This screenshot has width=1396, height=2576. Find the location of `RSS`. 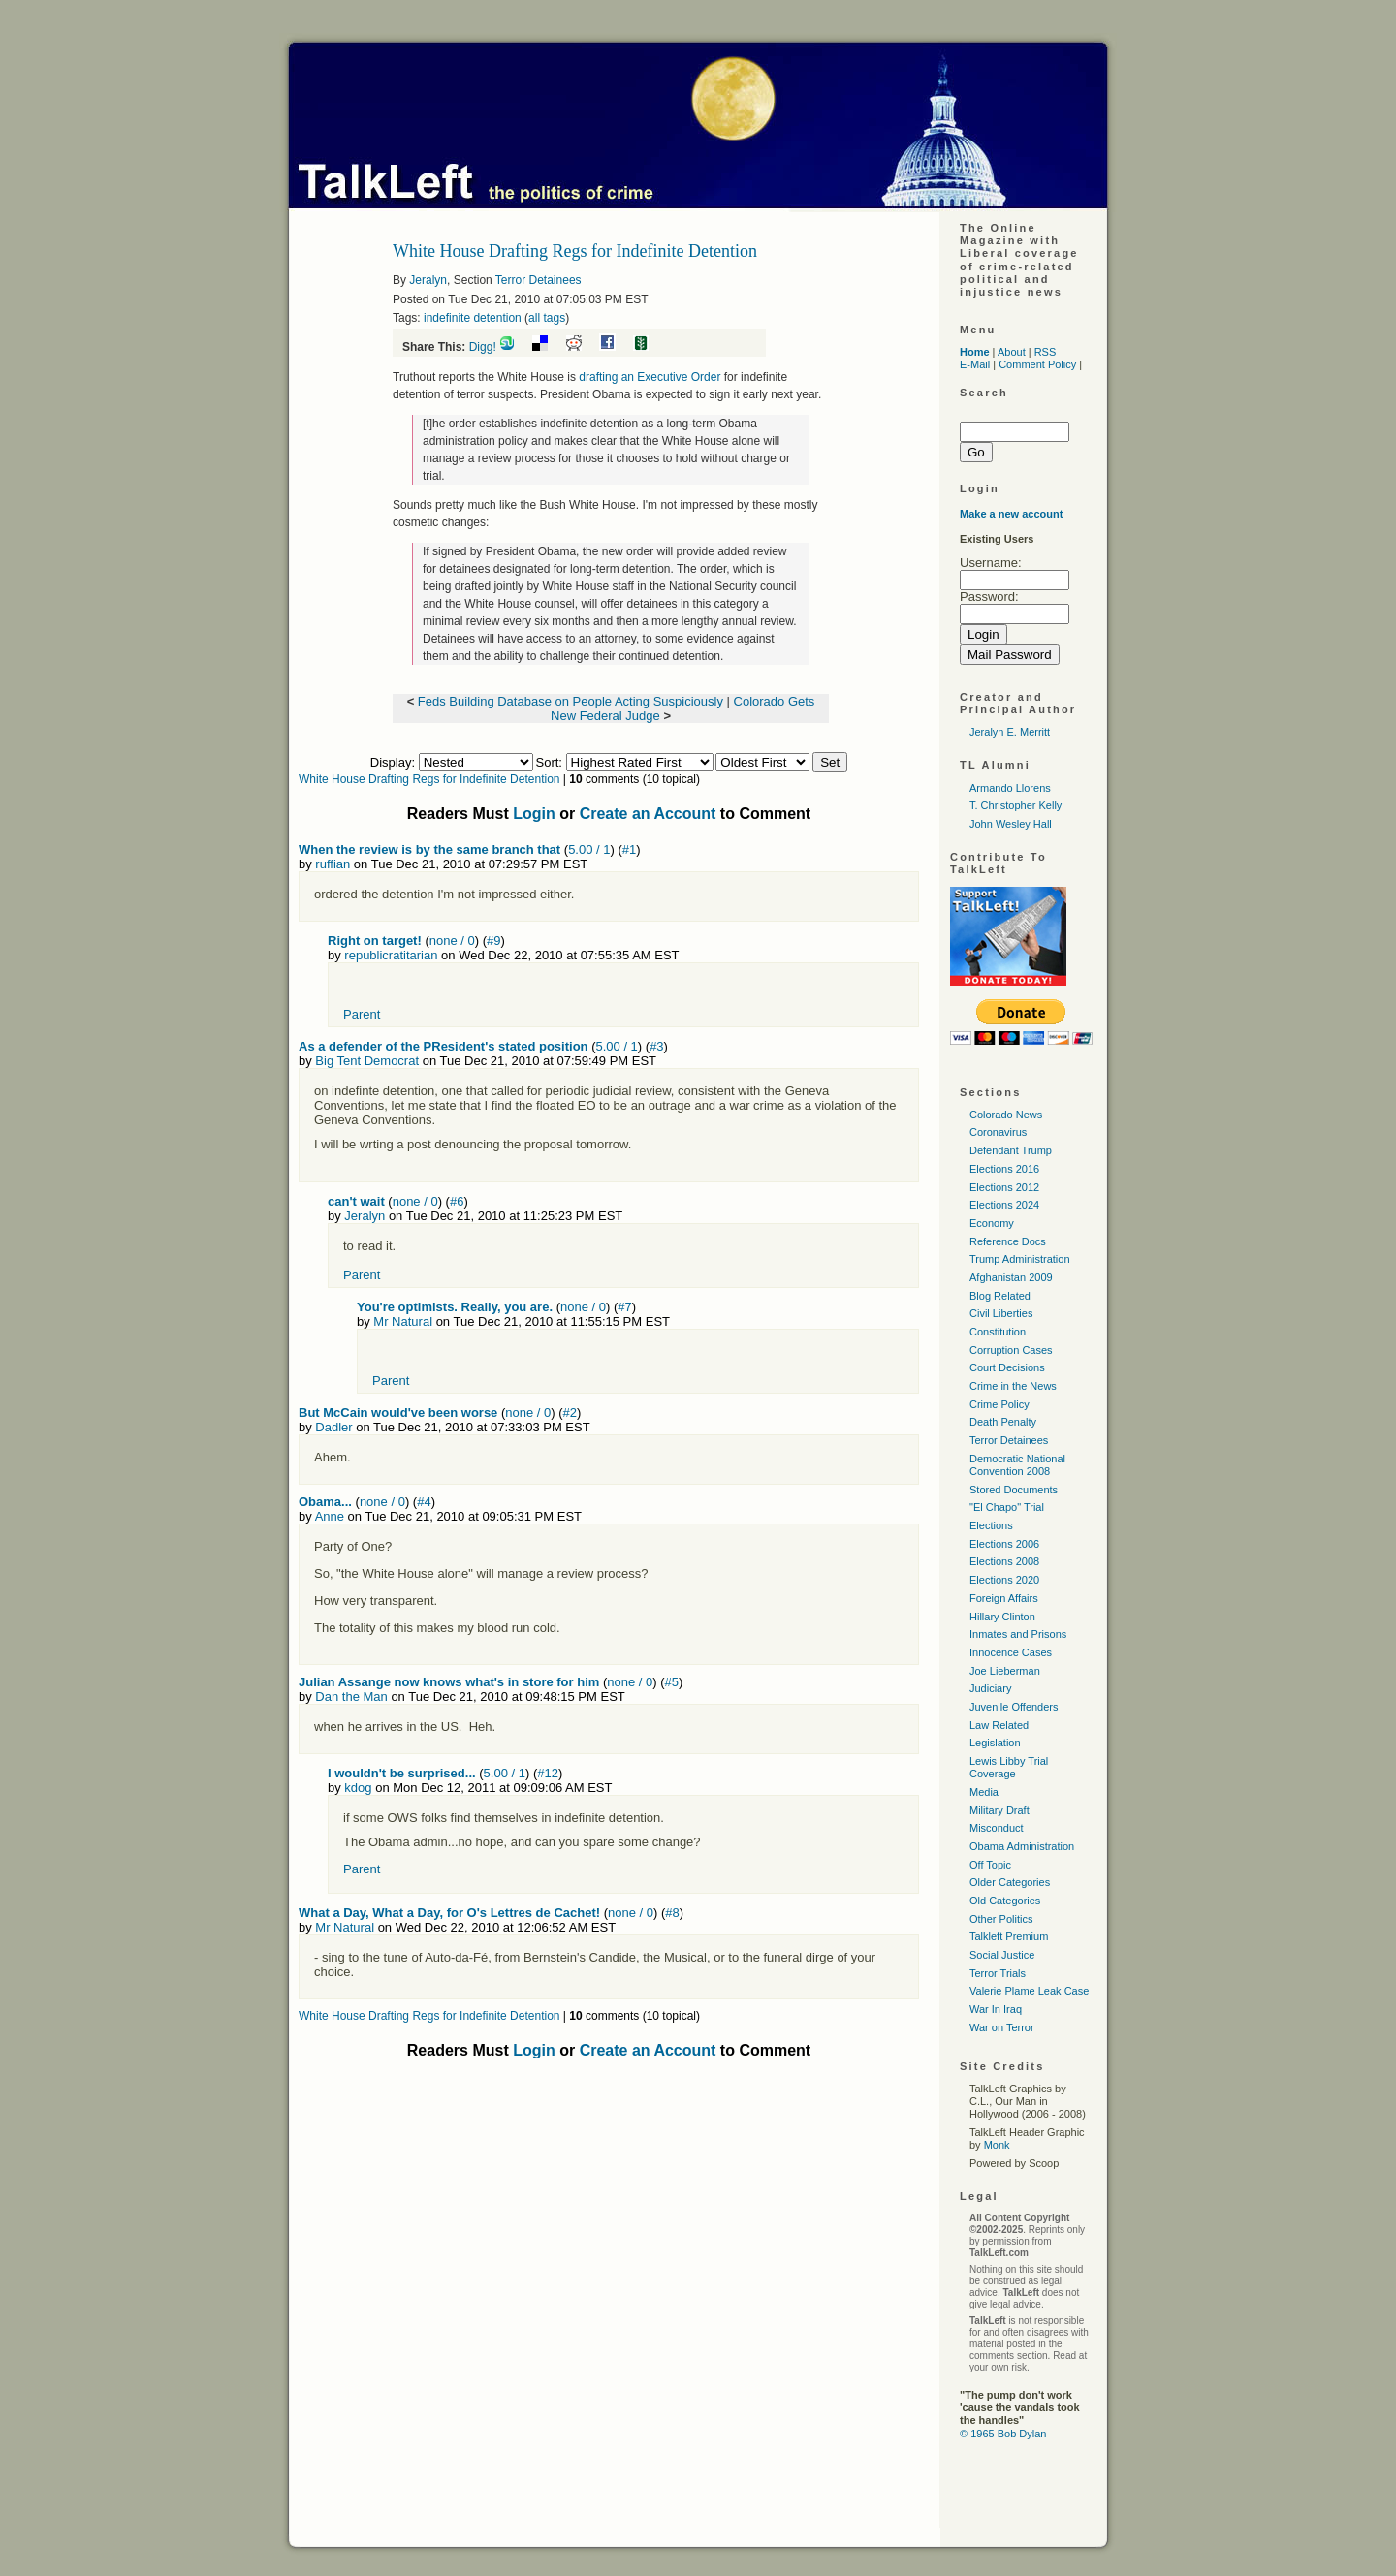

RSS is located at coordinates (1045, 352).